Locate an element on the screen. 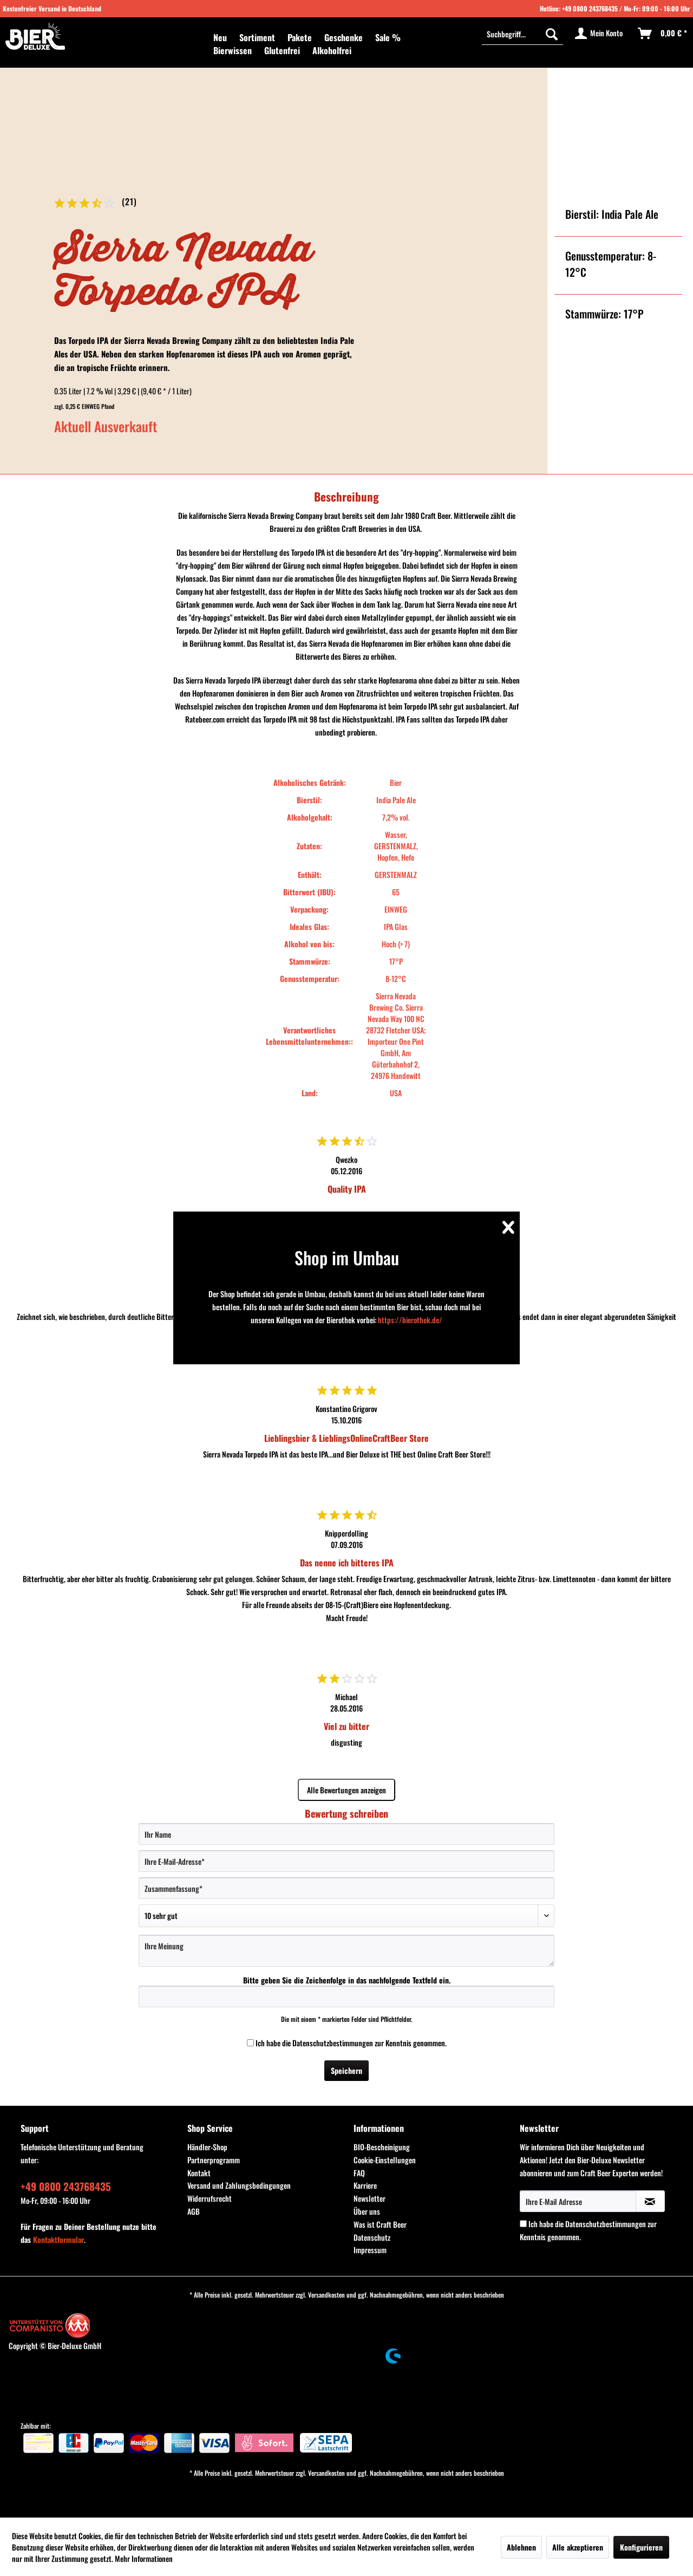  [Neu] is located at coordinates (220, 37).